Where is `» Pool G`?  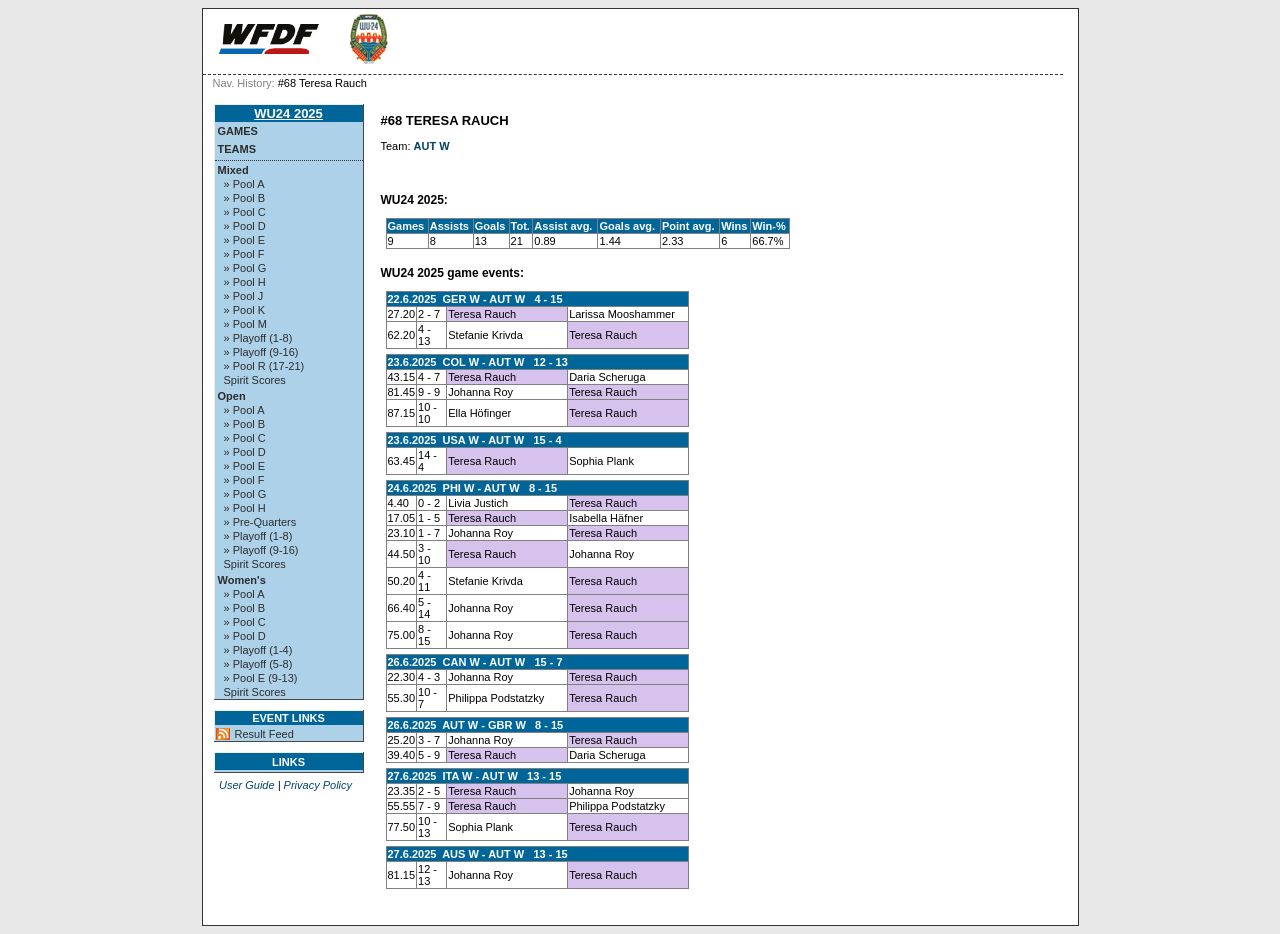
» Pool G is located at coordinates (245, 268).